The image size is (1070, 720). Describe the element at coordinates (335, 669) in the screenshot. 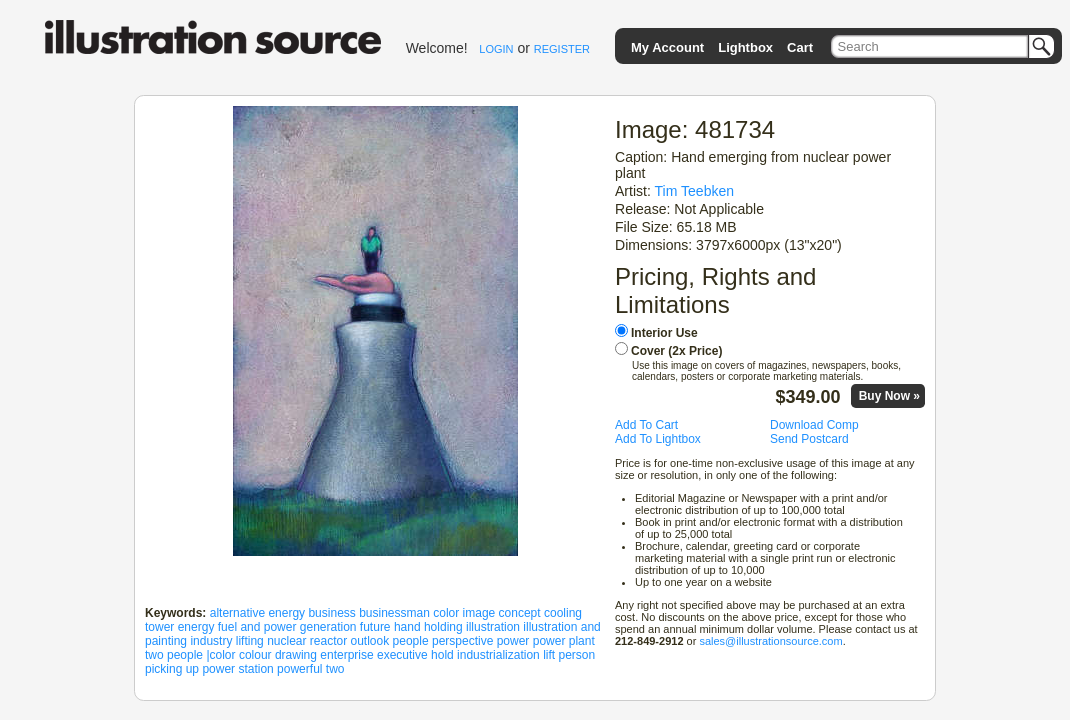

I see `two` at that location.